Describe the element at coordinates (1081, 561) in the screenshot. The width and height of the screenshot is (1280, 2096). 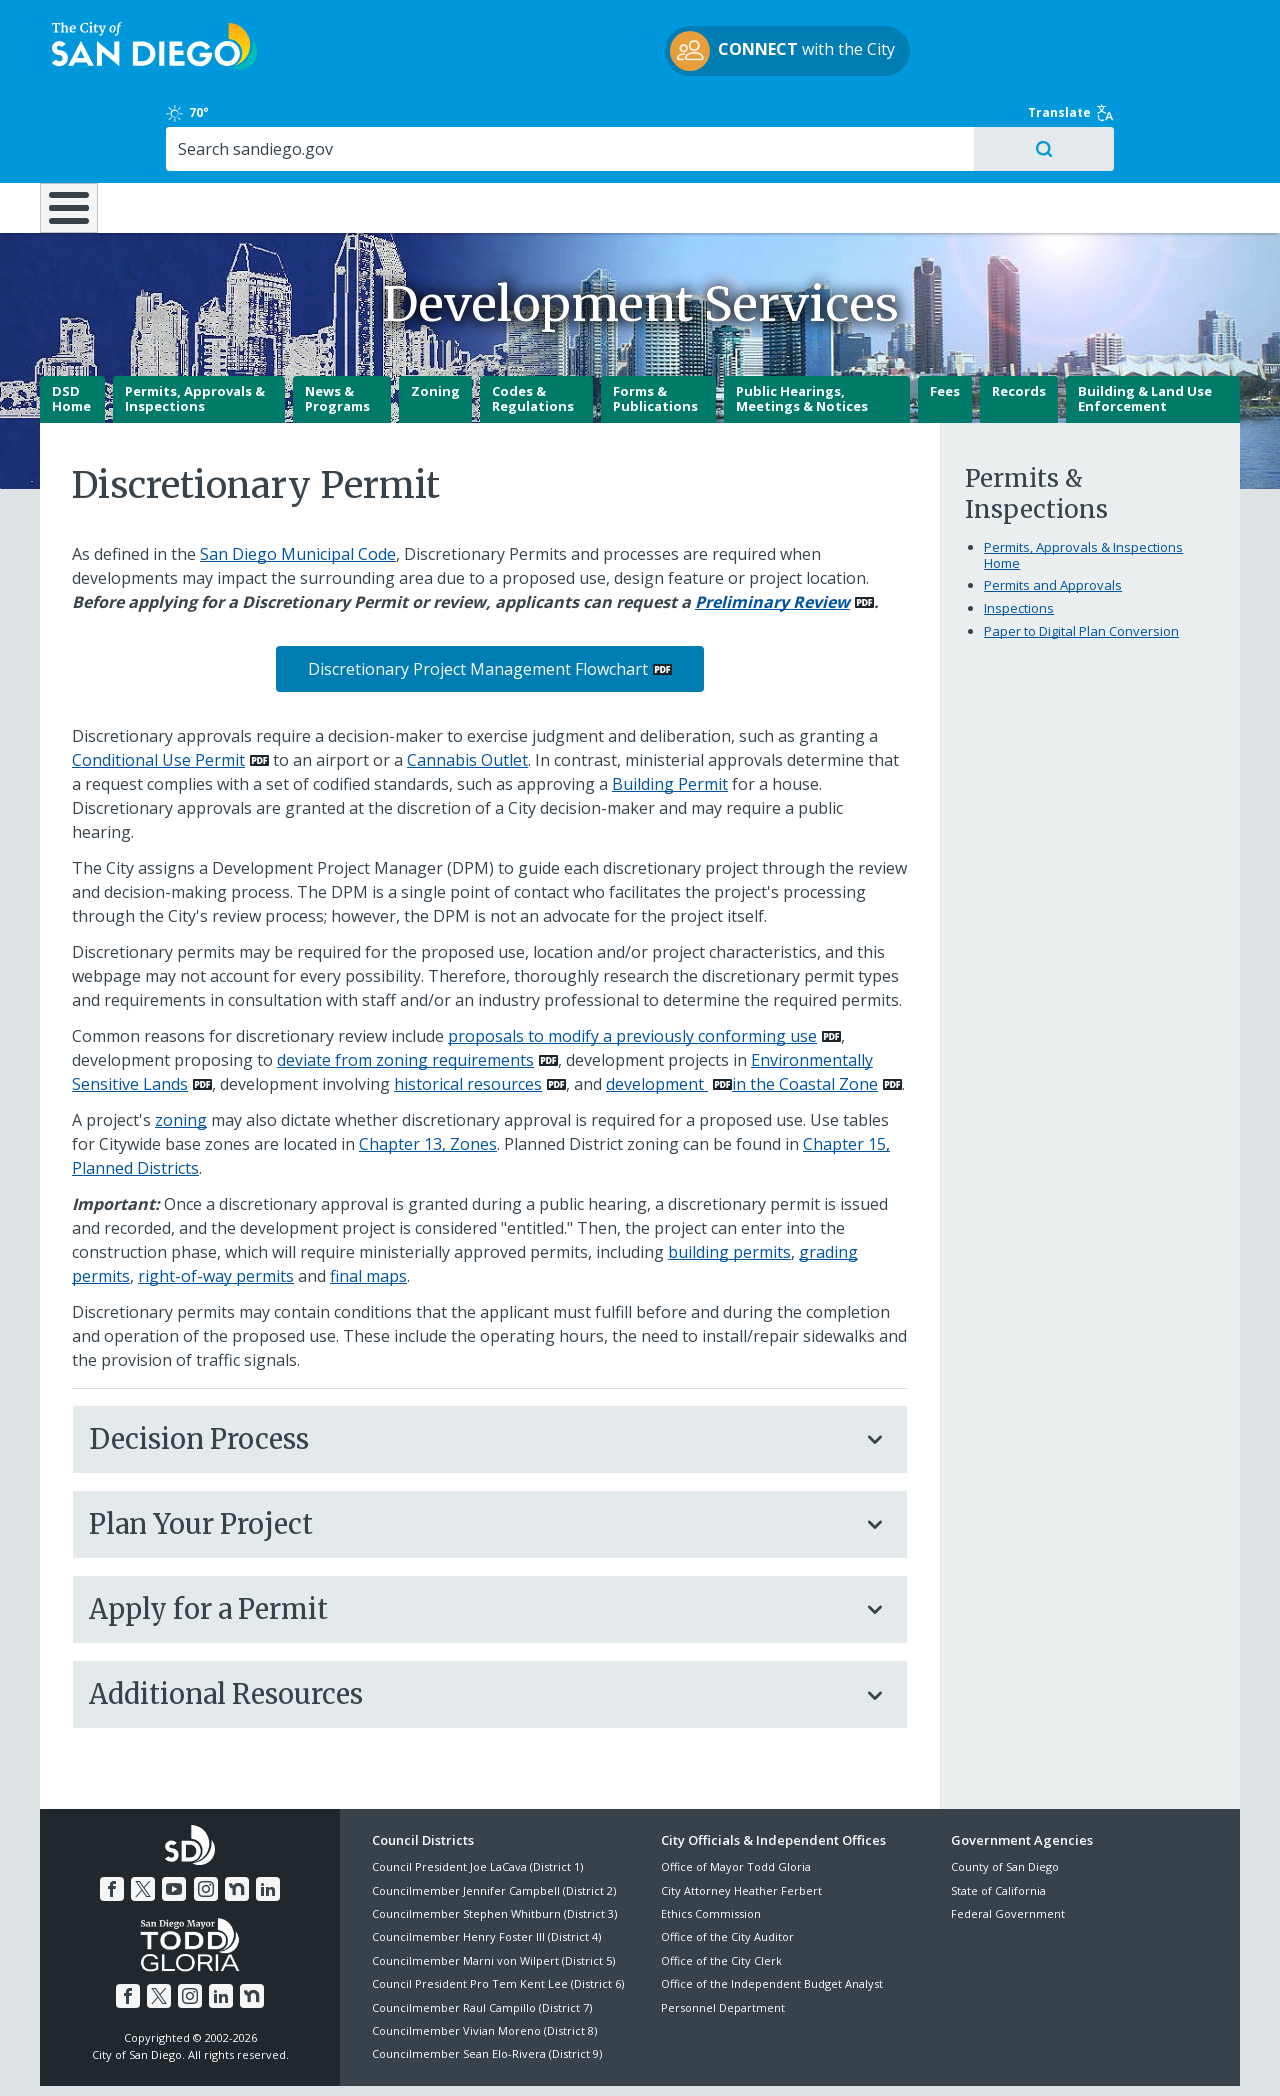
I see `Paper to Digital Plan Conversion` at that location.